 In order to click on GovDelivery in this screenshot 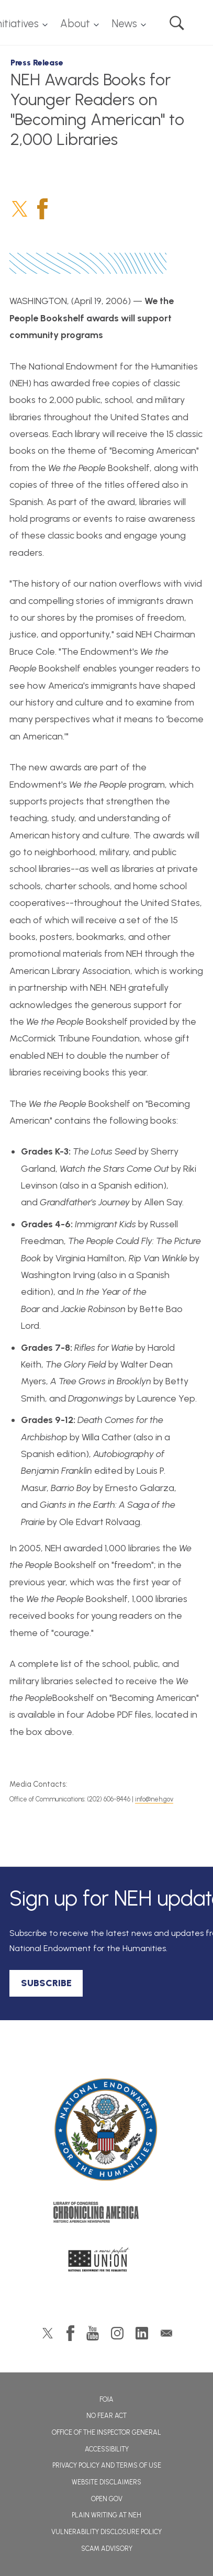, I will do `click(166, 2333)`.